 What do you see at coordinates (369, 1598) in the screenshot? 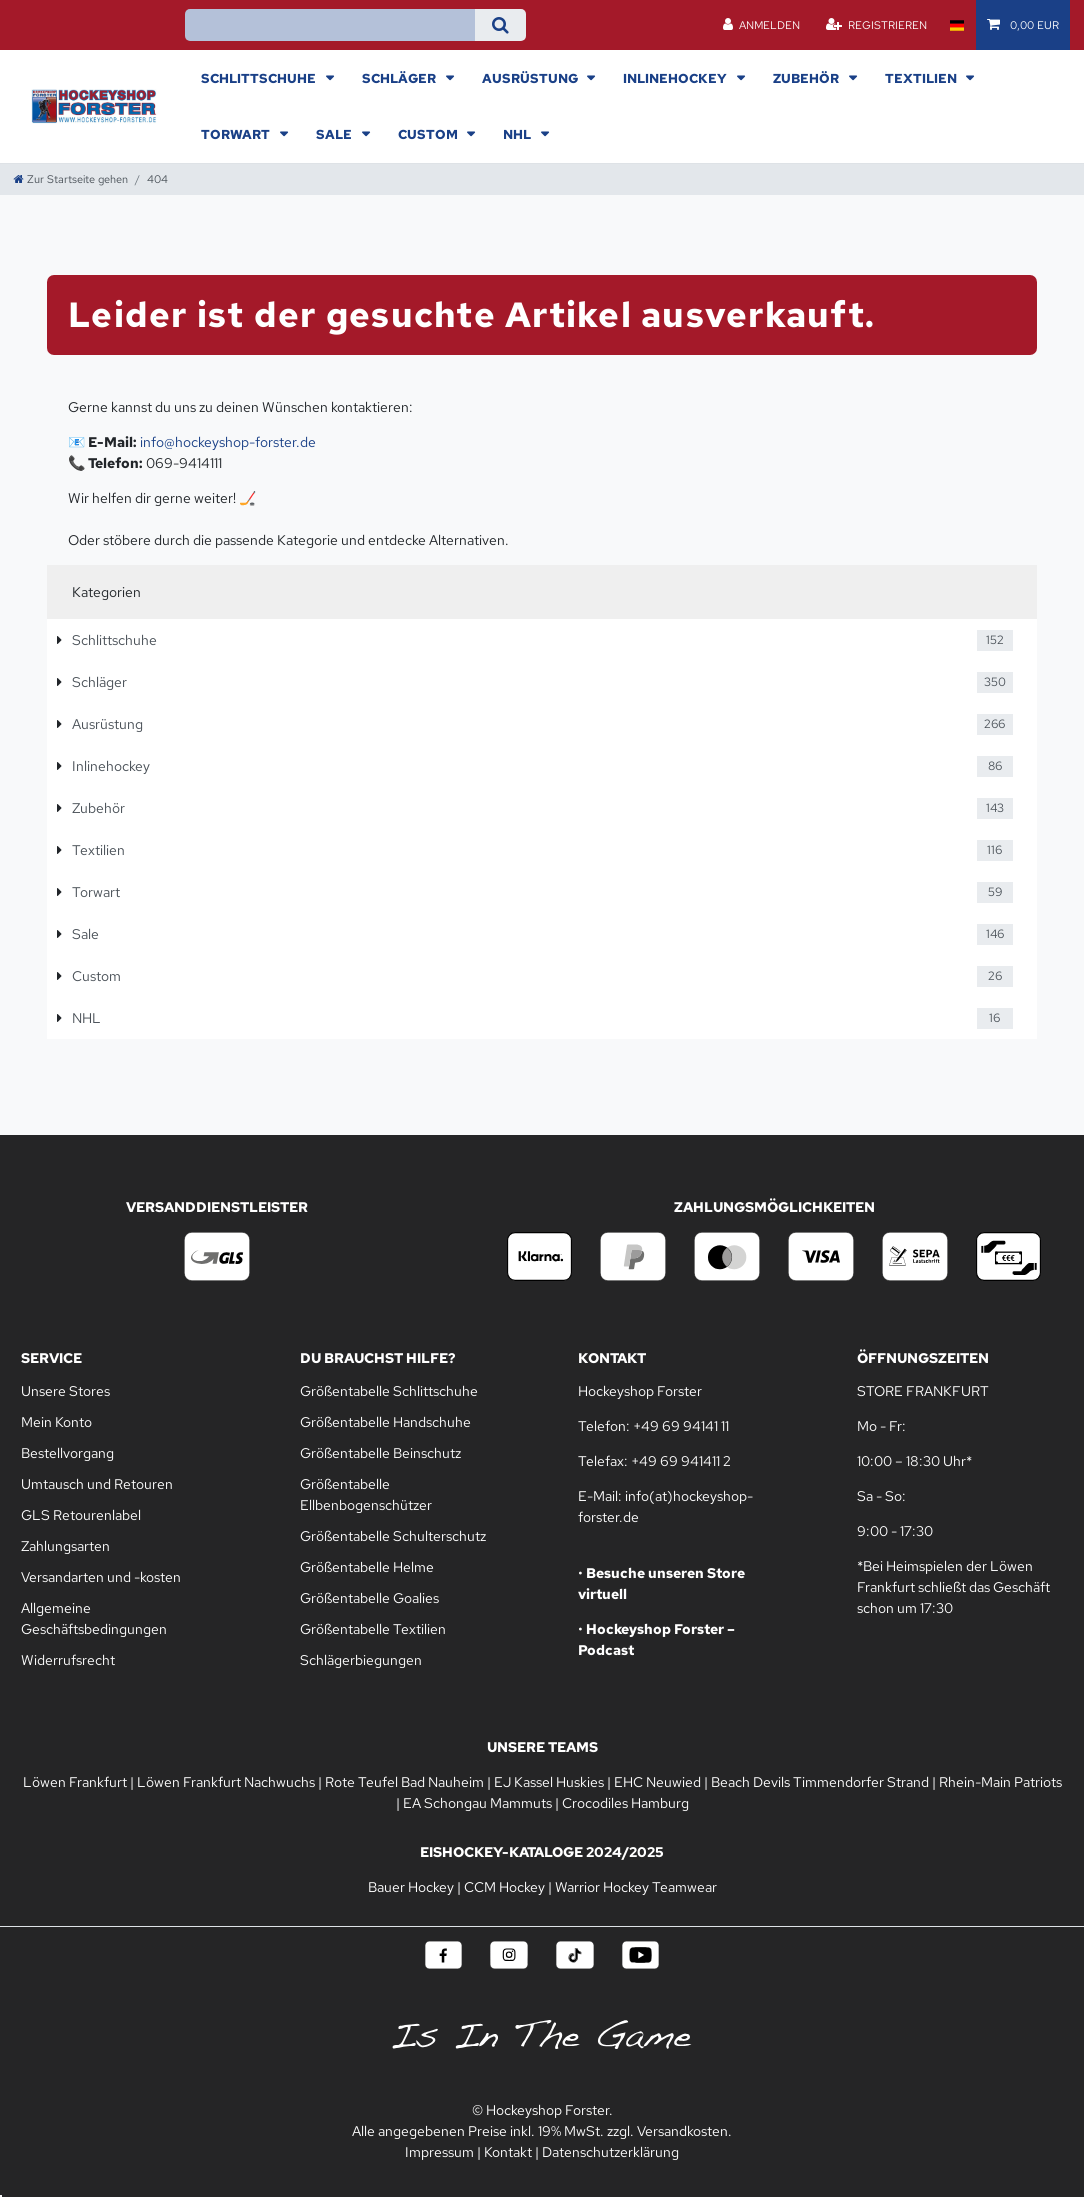
I see `Größentabelle Goalies` at bounding box center [369, 1598].